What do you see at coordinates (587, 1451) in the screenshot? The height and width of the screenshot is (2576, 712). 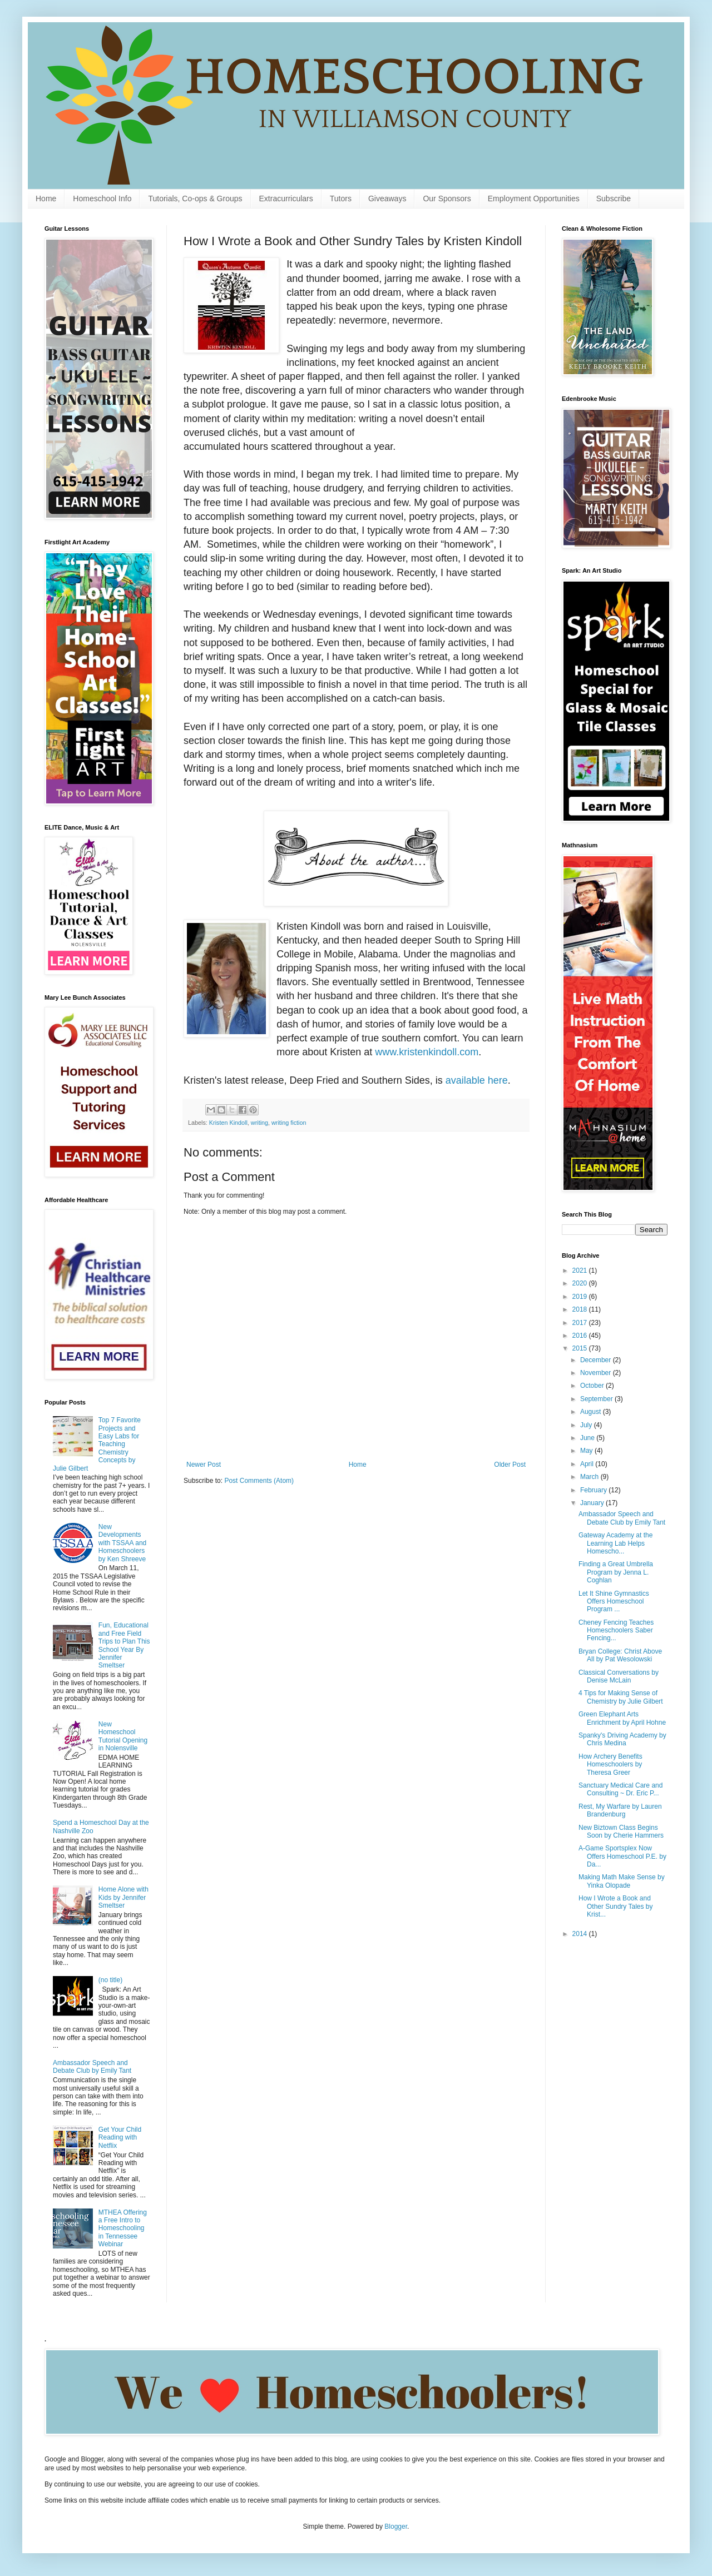 I see `May` at bounding box center [587, 1451].